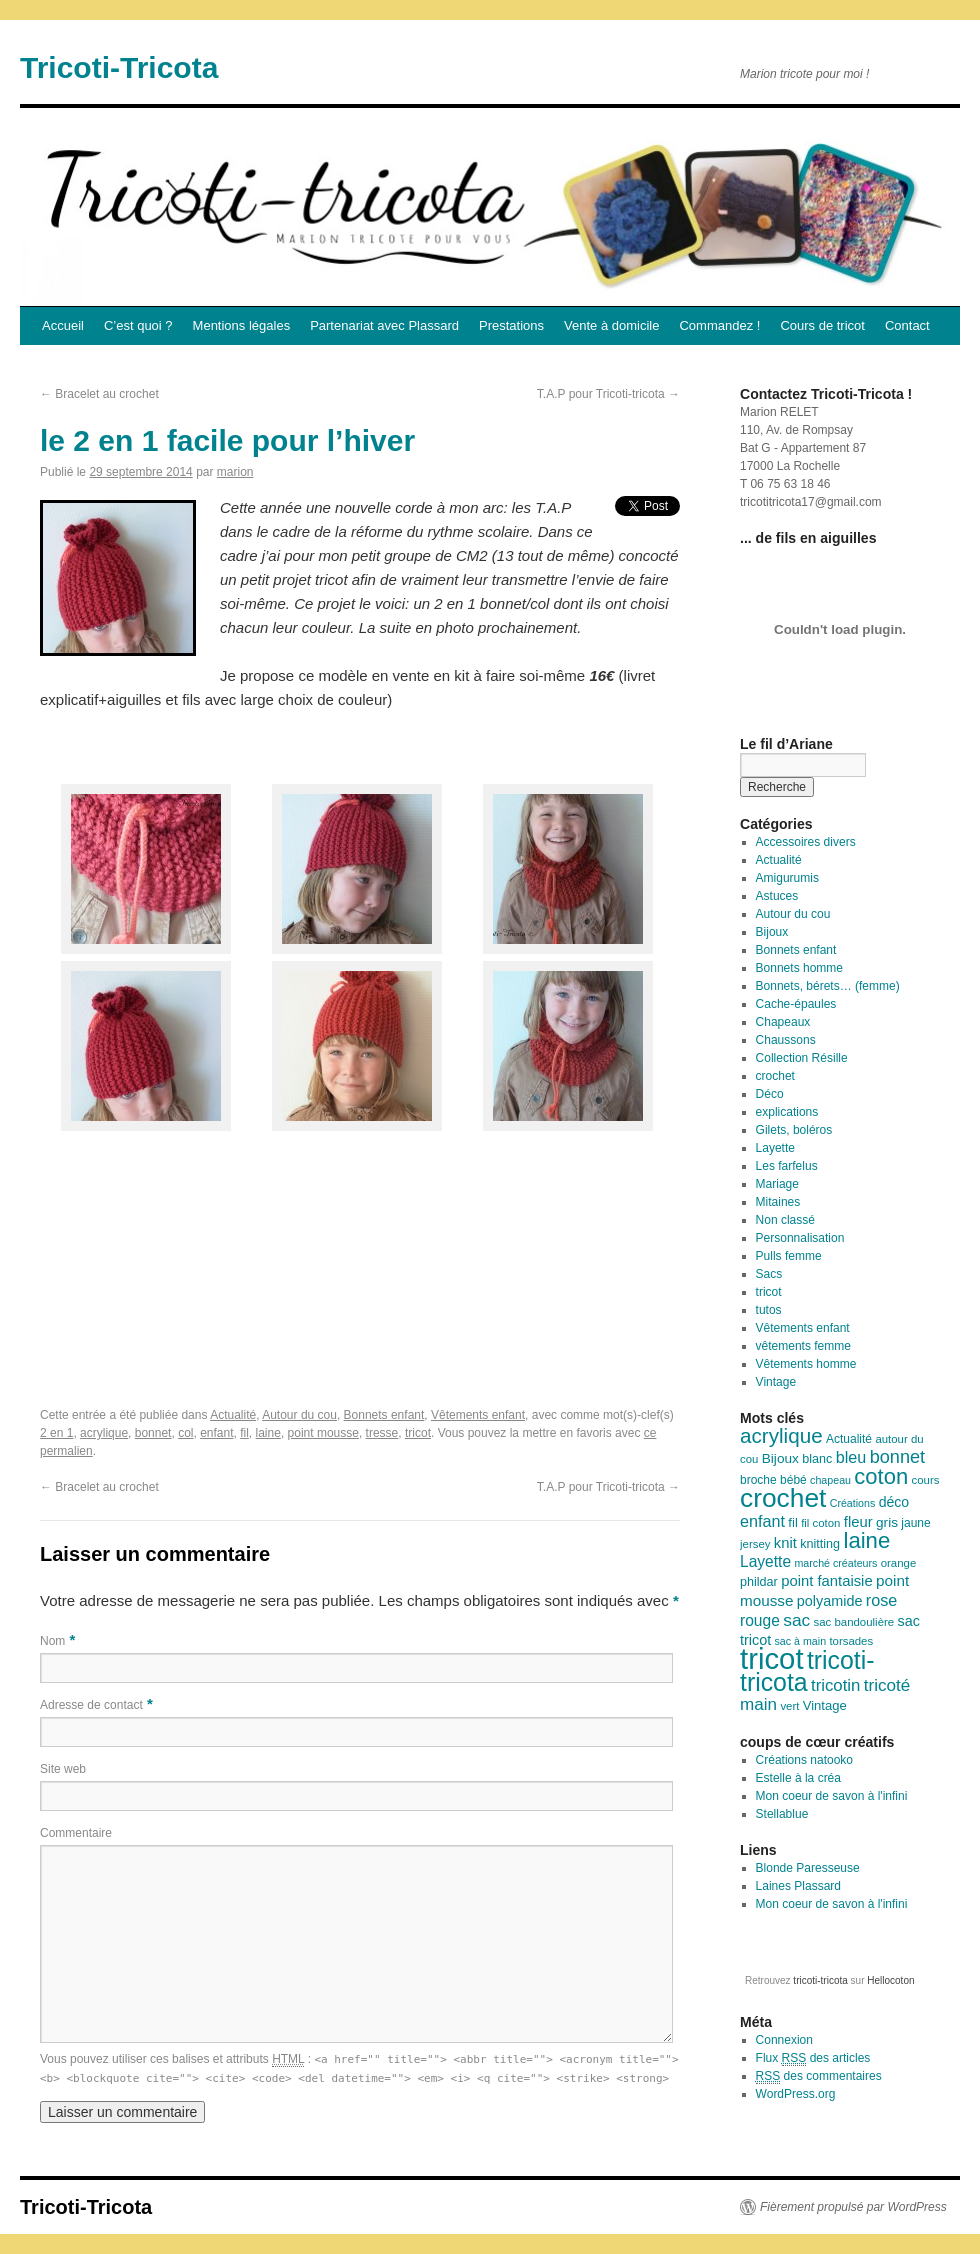 Image resolution: width=980 pixels, height=2254 pixels. Describe the element at coordinates (185, 1433) in the screenshot. I see `col` at that location.